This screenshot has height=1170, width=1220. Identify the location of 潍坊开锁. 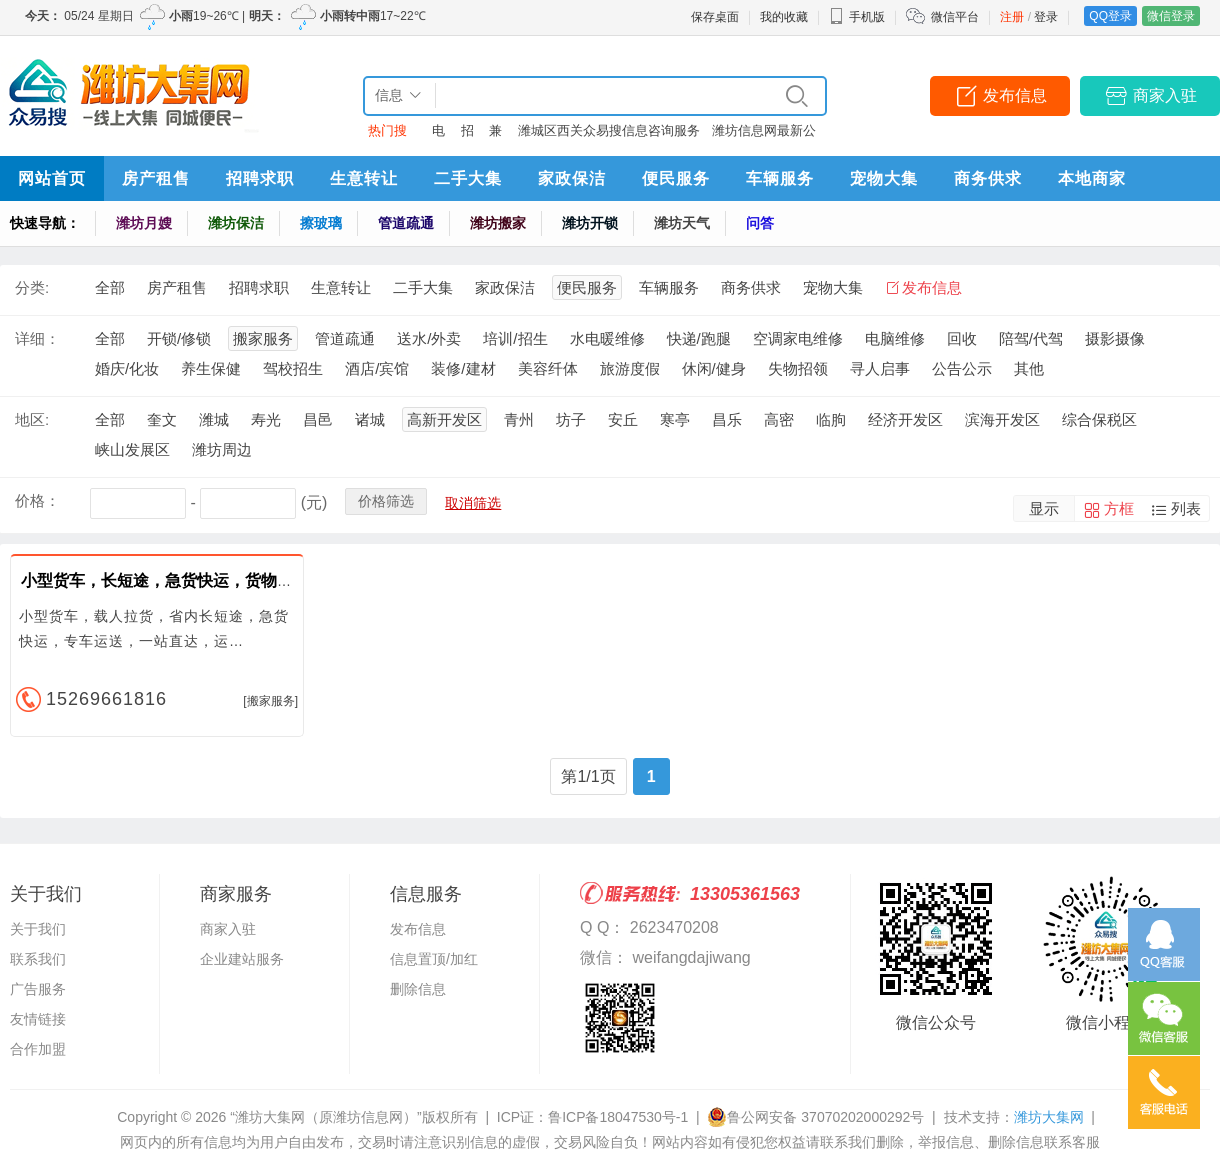
(590, 223).